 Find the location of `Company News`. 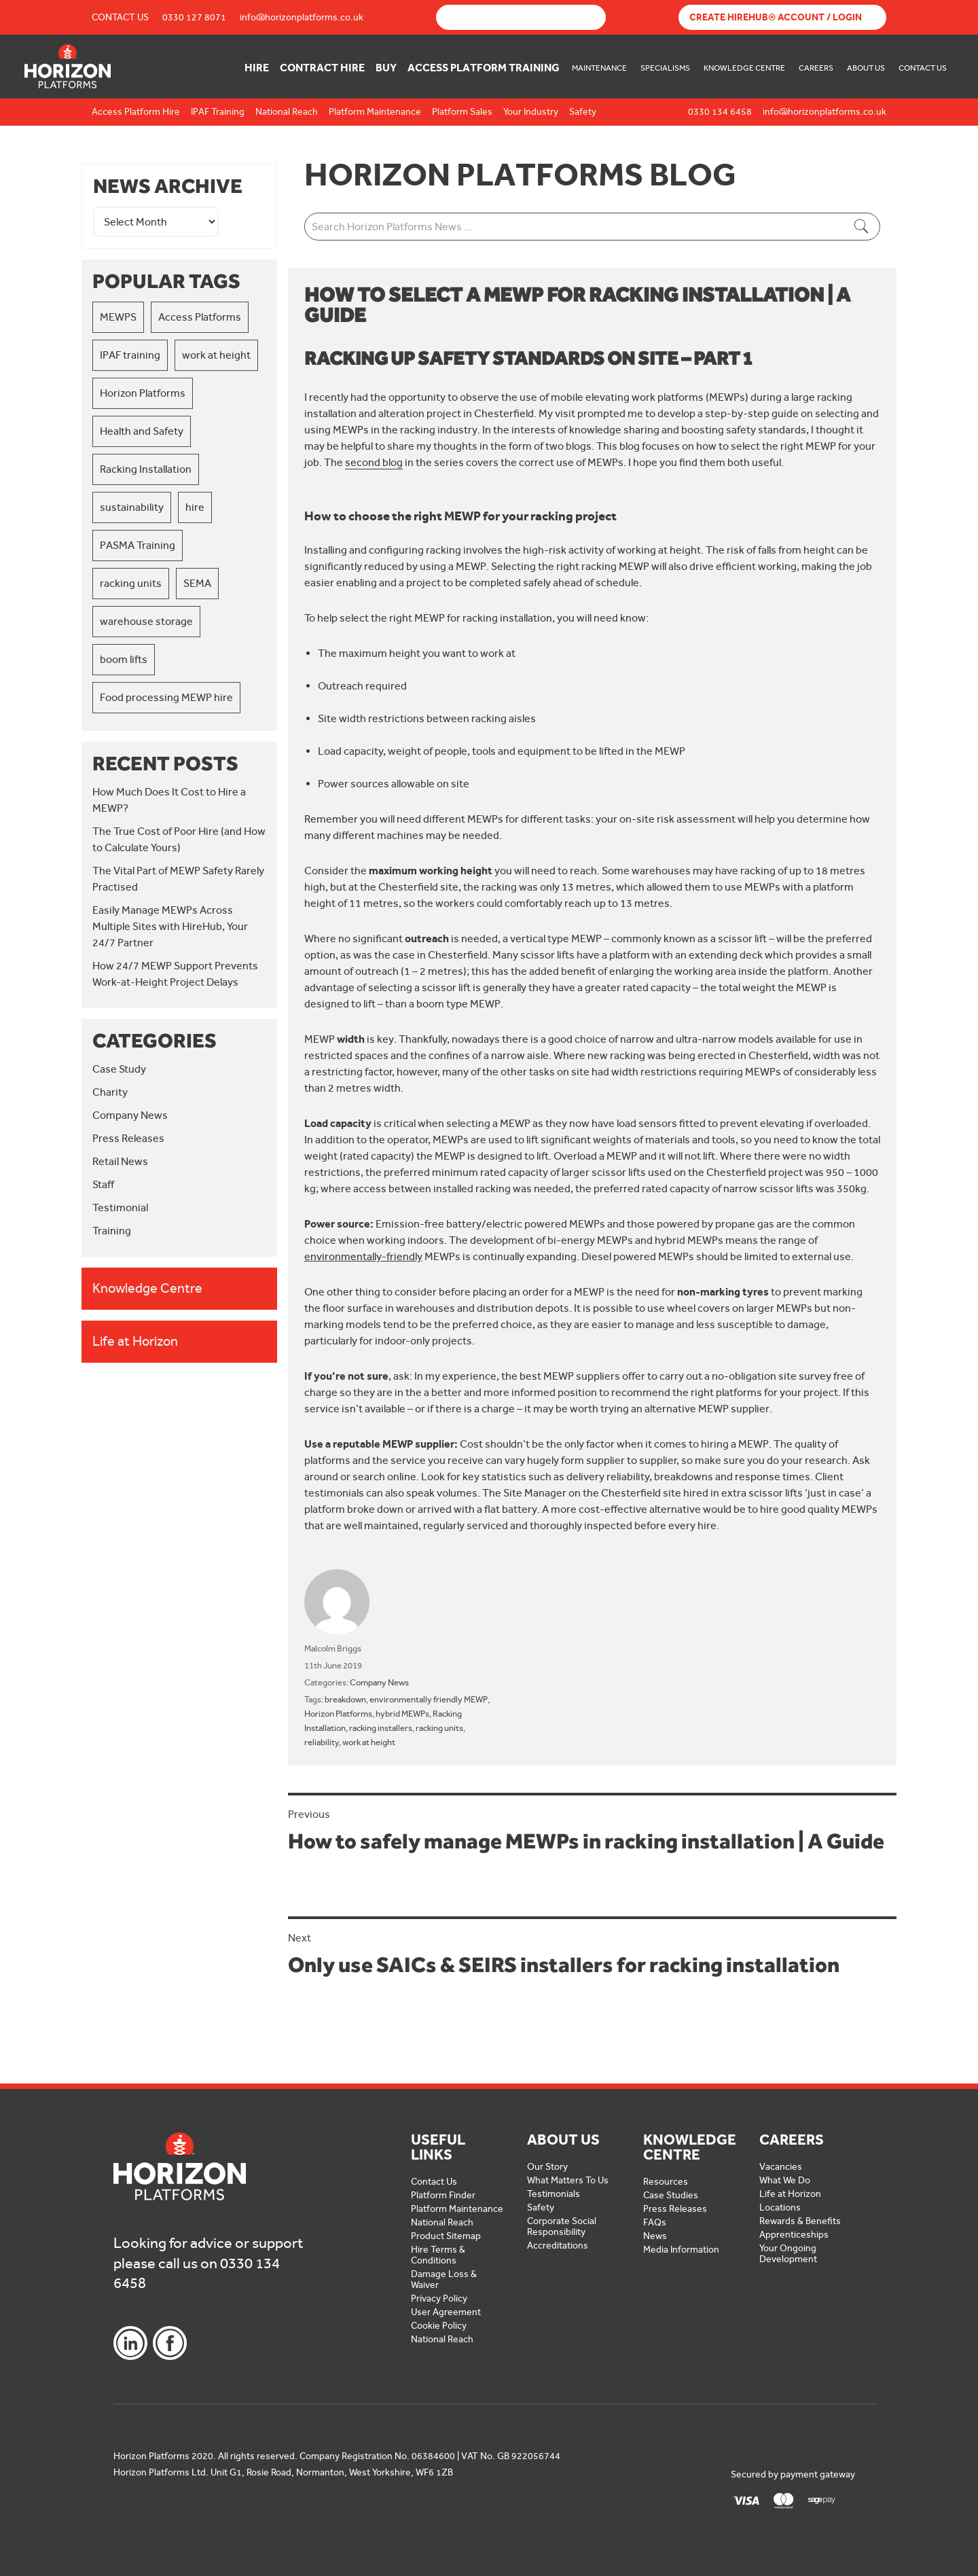

Company News is located at coordinates (130, 1115).